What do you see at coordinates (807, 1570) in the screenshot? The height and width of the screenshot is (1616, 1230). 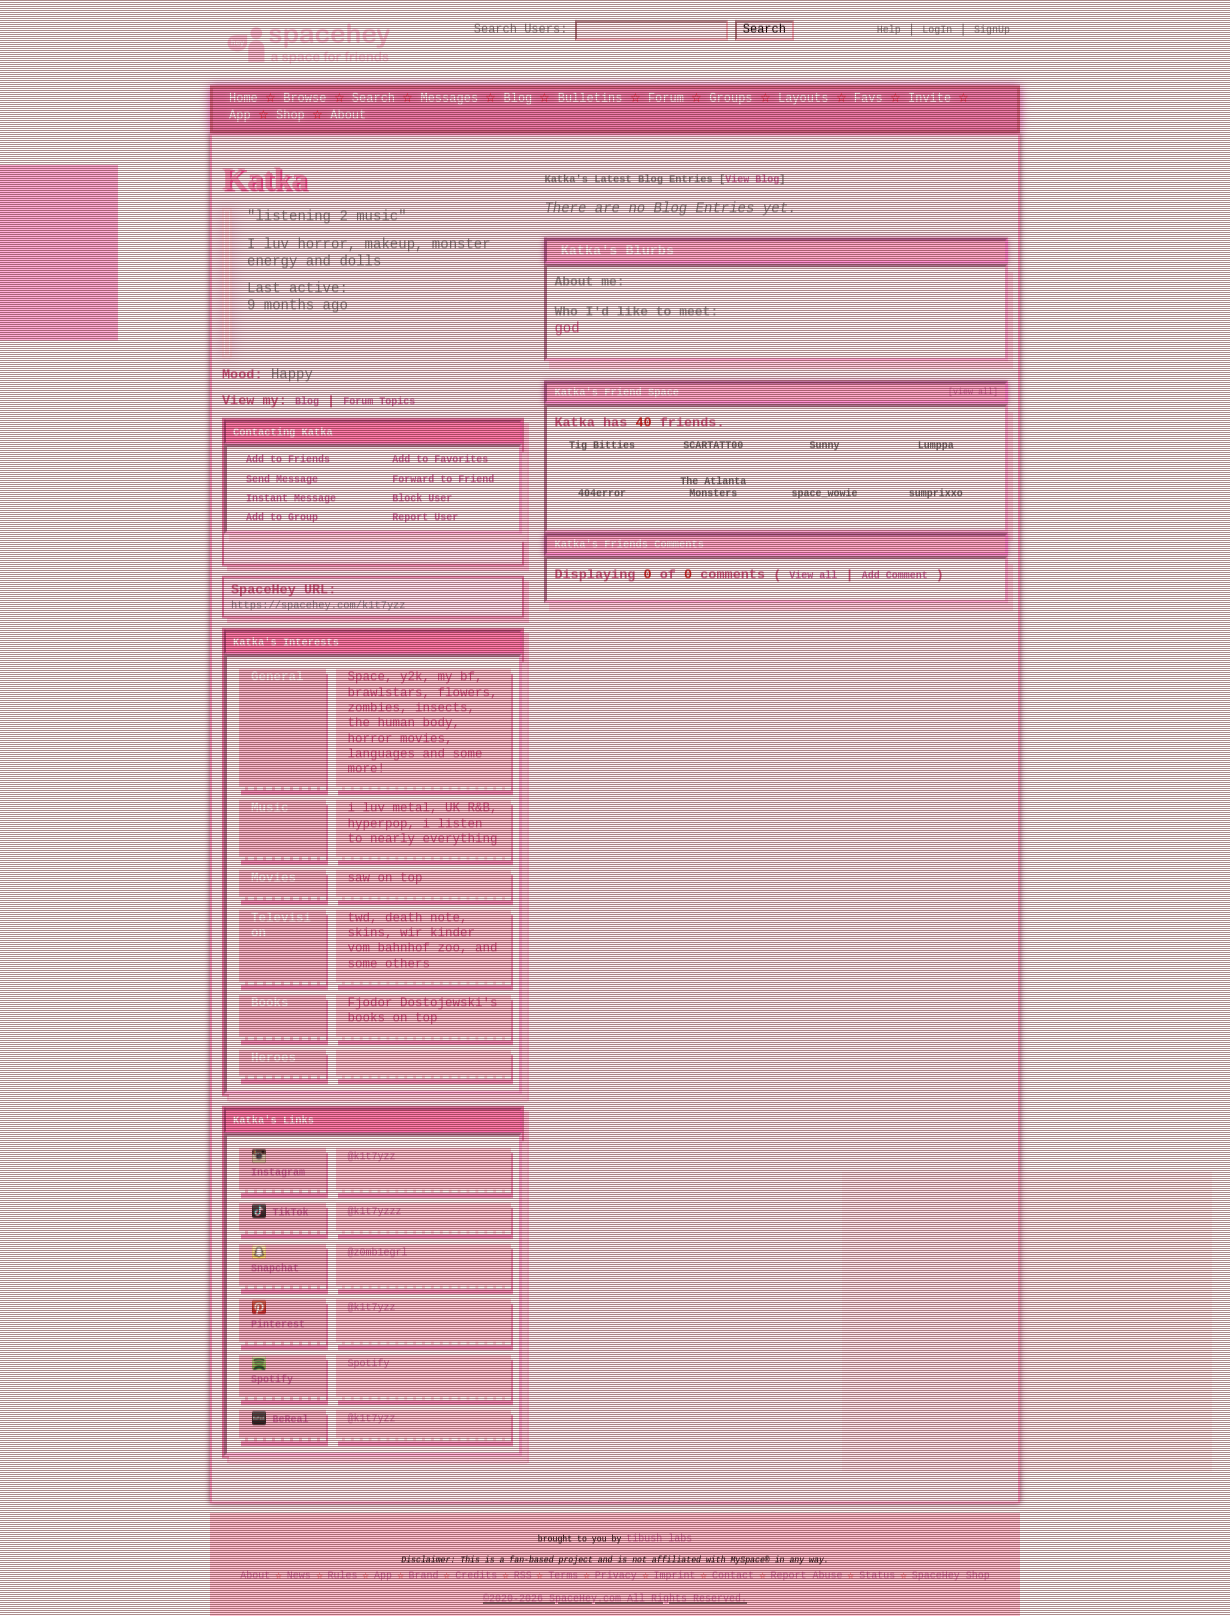 I see `Report Abuse` at bounding box center [807, 1570].